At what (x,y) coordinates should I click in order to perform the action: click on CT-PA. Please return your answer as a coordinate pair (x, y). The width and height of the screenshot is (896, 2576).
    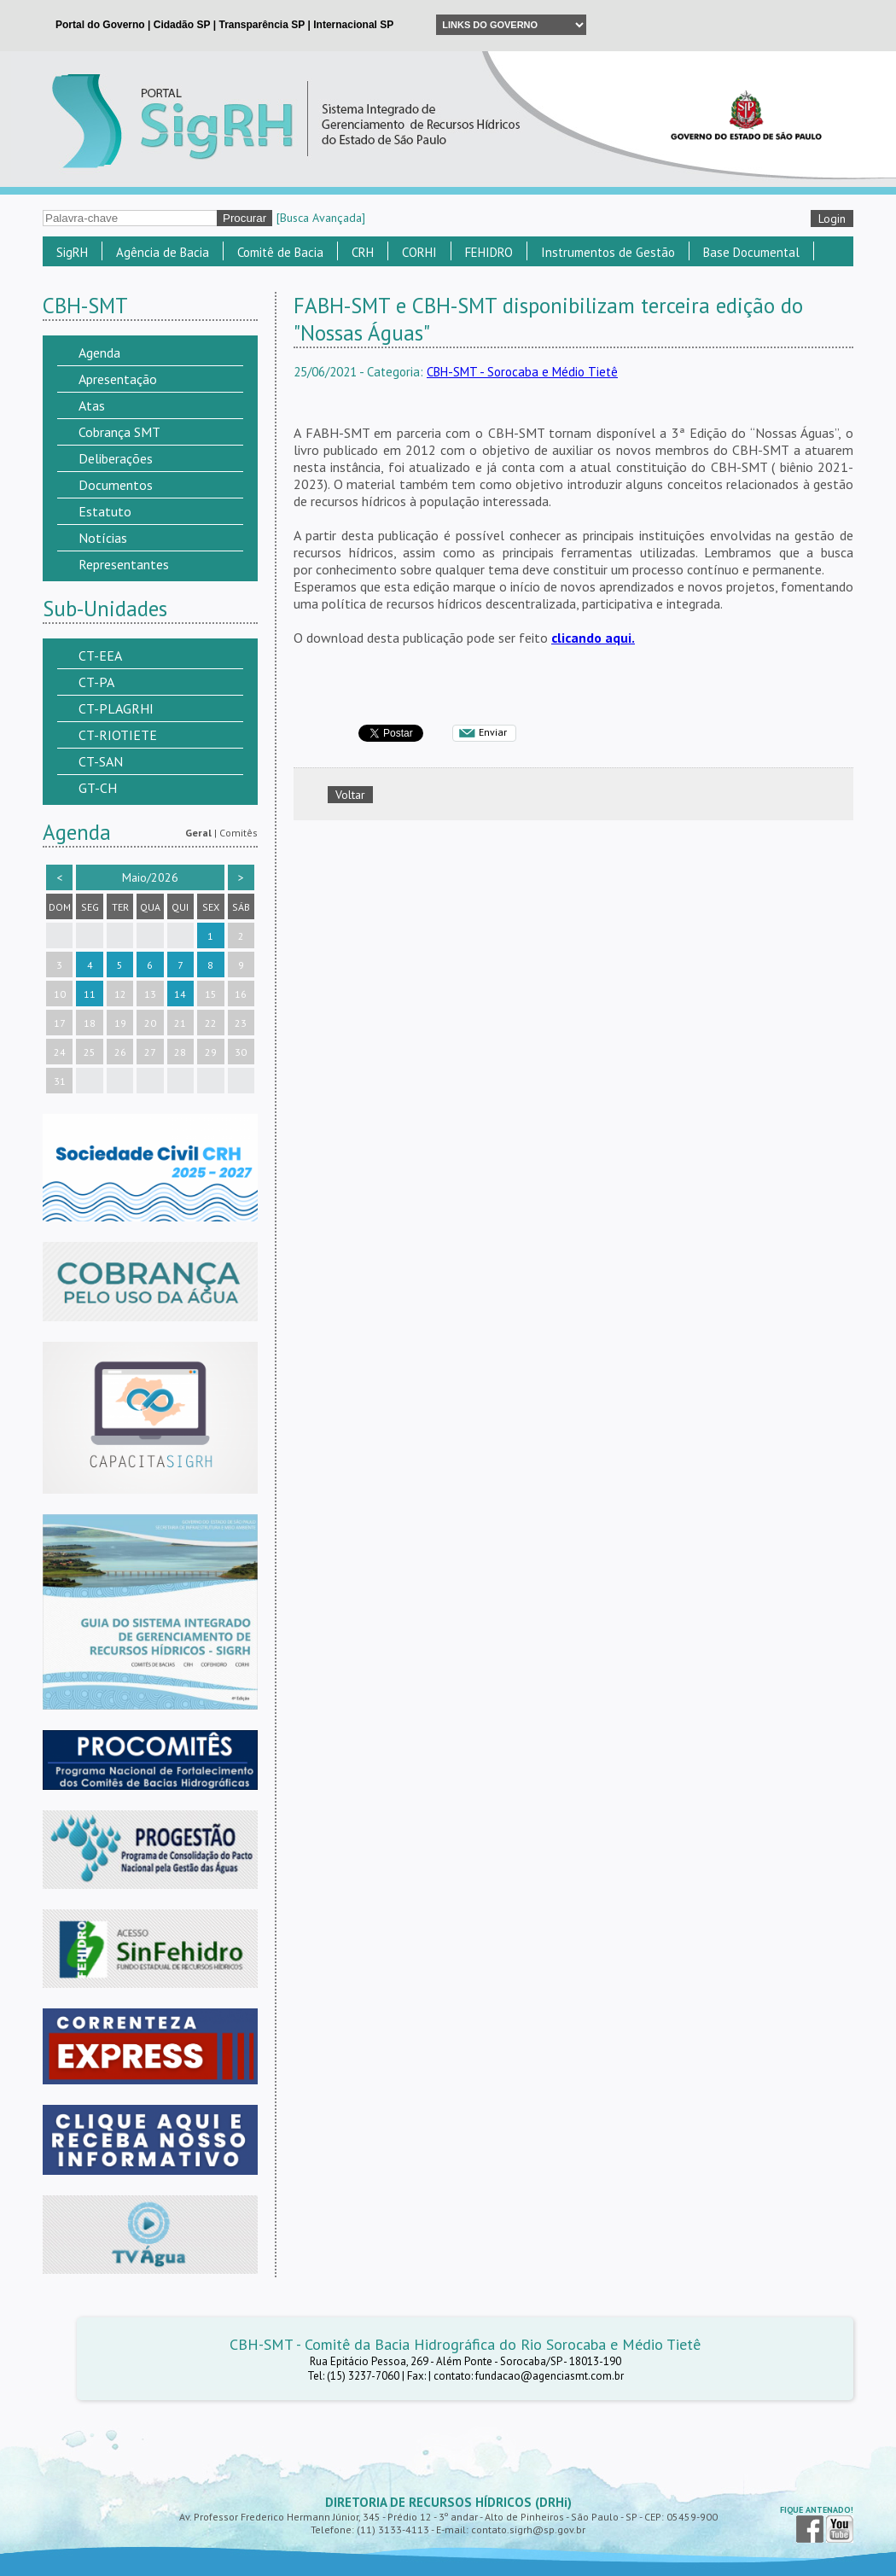
    Looking at the image, I should click on (96, 682).